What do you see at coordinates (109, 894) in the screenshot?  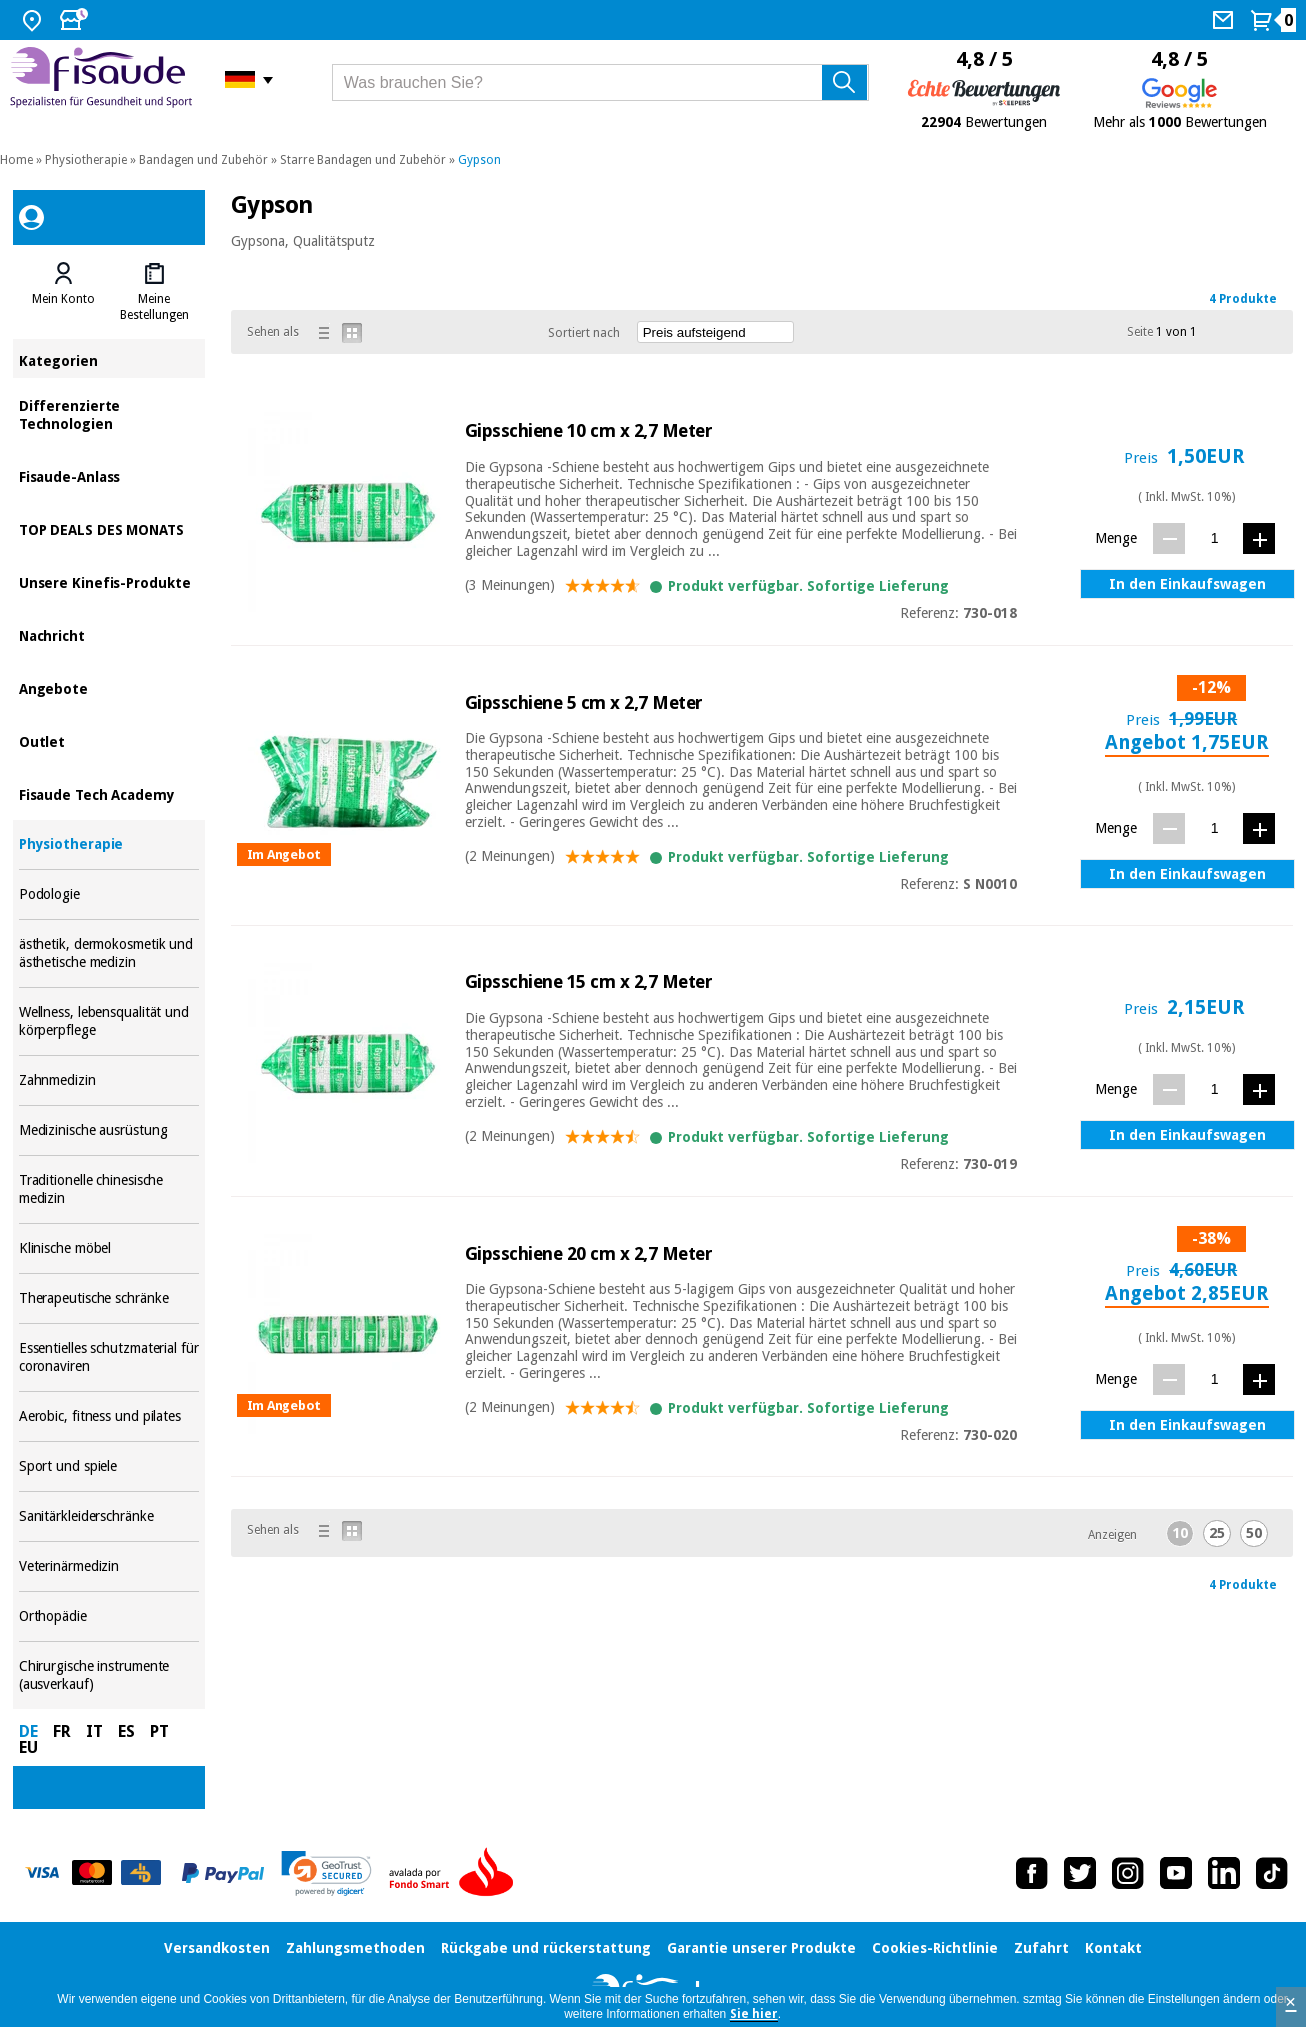 I see `Podologie` at bounding box center [109, 894].